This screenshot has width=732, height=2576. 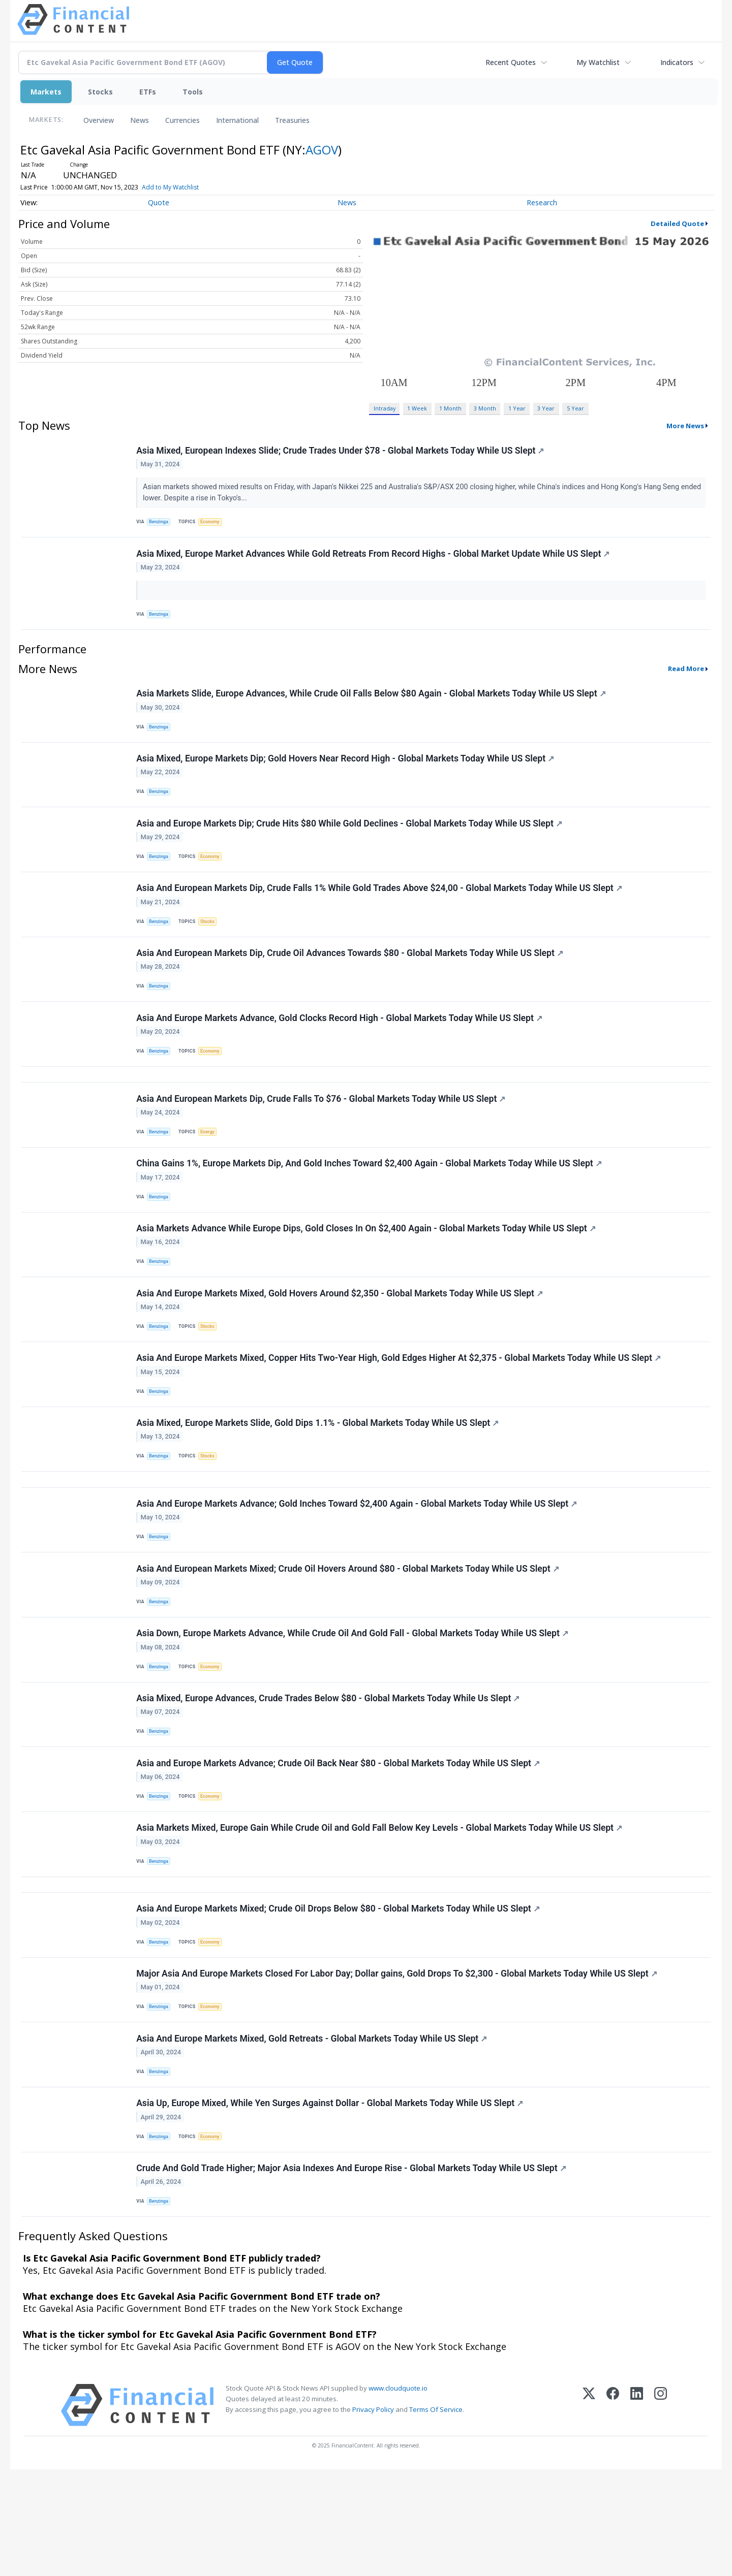 I want to click on Asia And Europe Markets Advance, Gold Clocks Record High - Global Markets Today While US Slept, so click(x=340, y=1046).